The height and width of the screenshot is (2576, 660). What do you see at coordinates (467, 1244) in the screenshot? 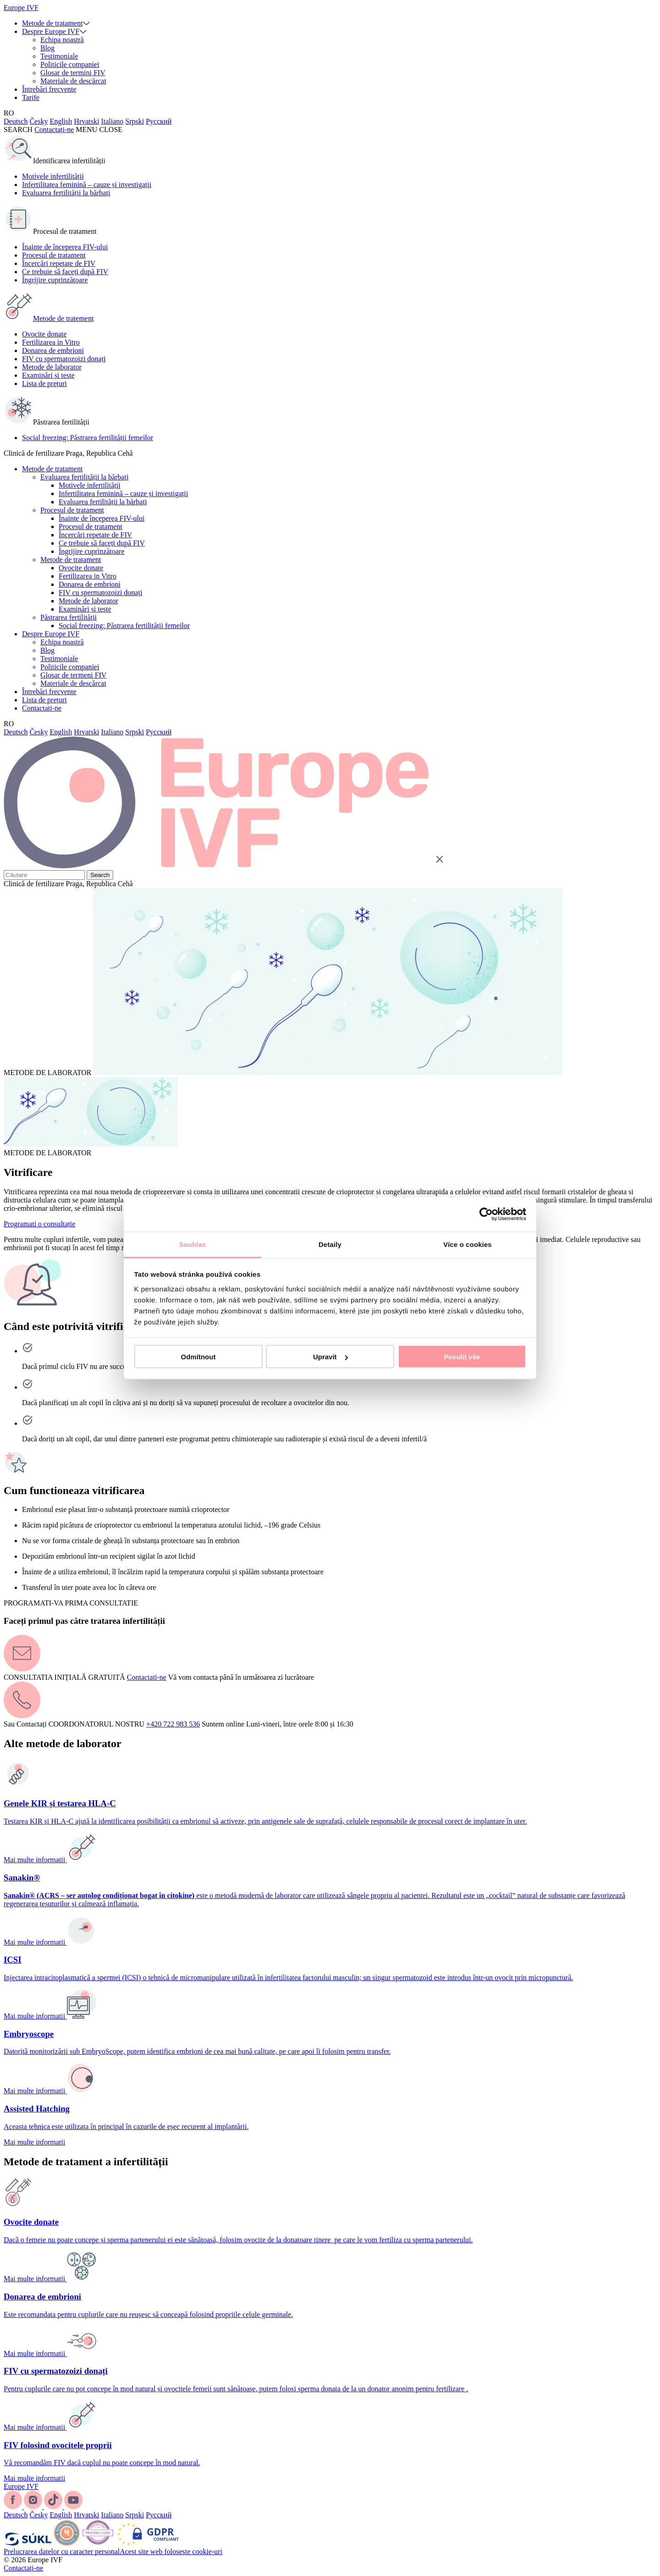
I see `Více o cookies [tab]` at bounding box center [467, 1244].